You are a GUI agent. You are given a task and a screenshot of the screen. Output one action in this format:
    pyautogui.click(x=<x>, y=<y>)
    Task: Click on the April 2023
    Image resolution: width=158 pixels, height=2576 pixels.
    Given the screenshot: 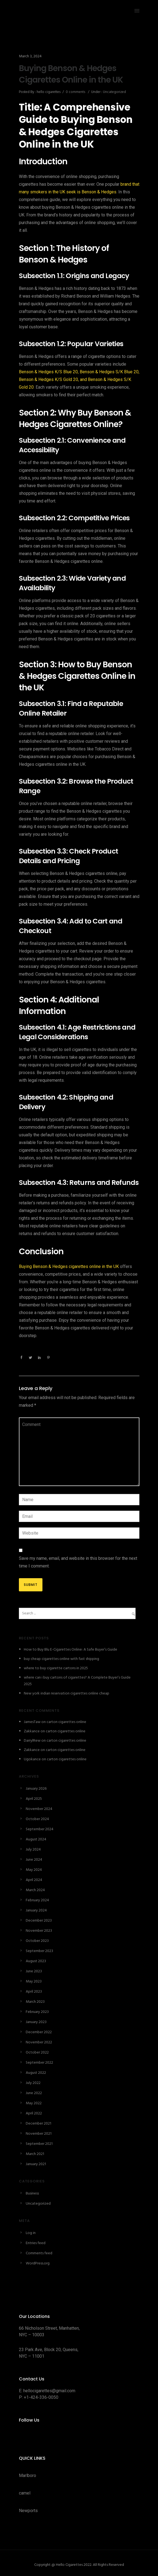 What is the action you would take?
    pyautogui.click(x=34, y=1992)
    